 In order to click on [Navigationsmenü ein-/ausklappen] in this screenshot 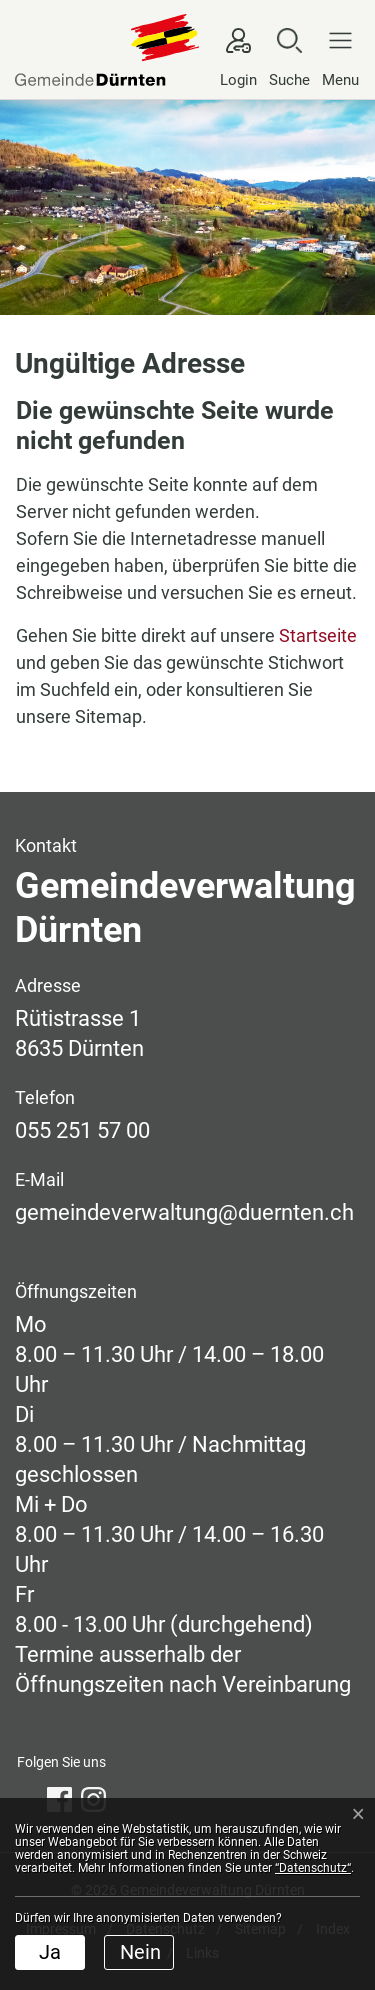, I will do `click(335, 57)`.